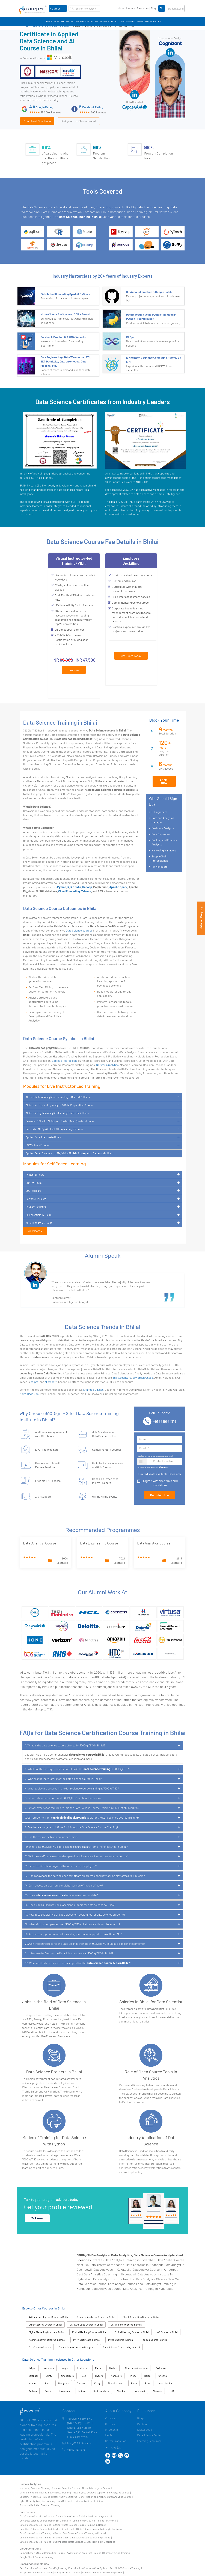 Image resolution: width=205 pixels, height=2576 pixels. Describe the element at coordinates (103, 1227) in the screenshot. I see `[tabpanel]` at that location.